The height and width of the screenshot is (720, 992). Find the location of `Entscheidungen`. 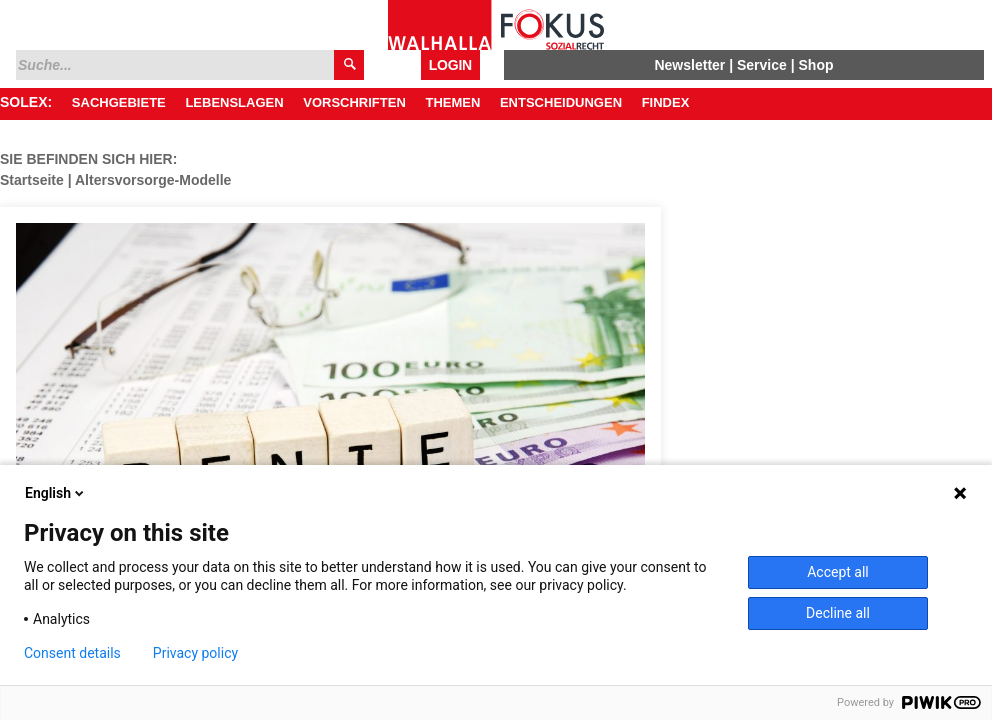

Entscheidungen is located at coordinates (561, 102).